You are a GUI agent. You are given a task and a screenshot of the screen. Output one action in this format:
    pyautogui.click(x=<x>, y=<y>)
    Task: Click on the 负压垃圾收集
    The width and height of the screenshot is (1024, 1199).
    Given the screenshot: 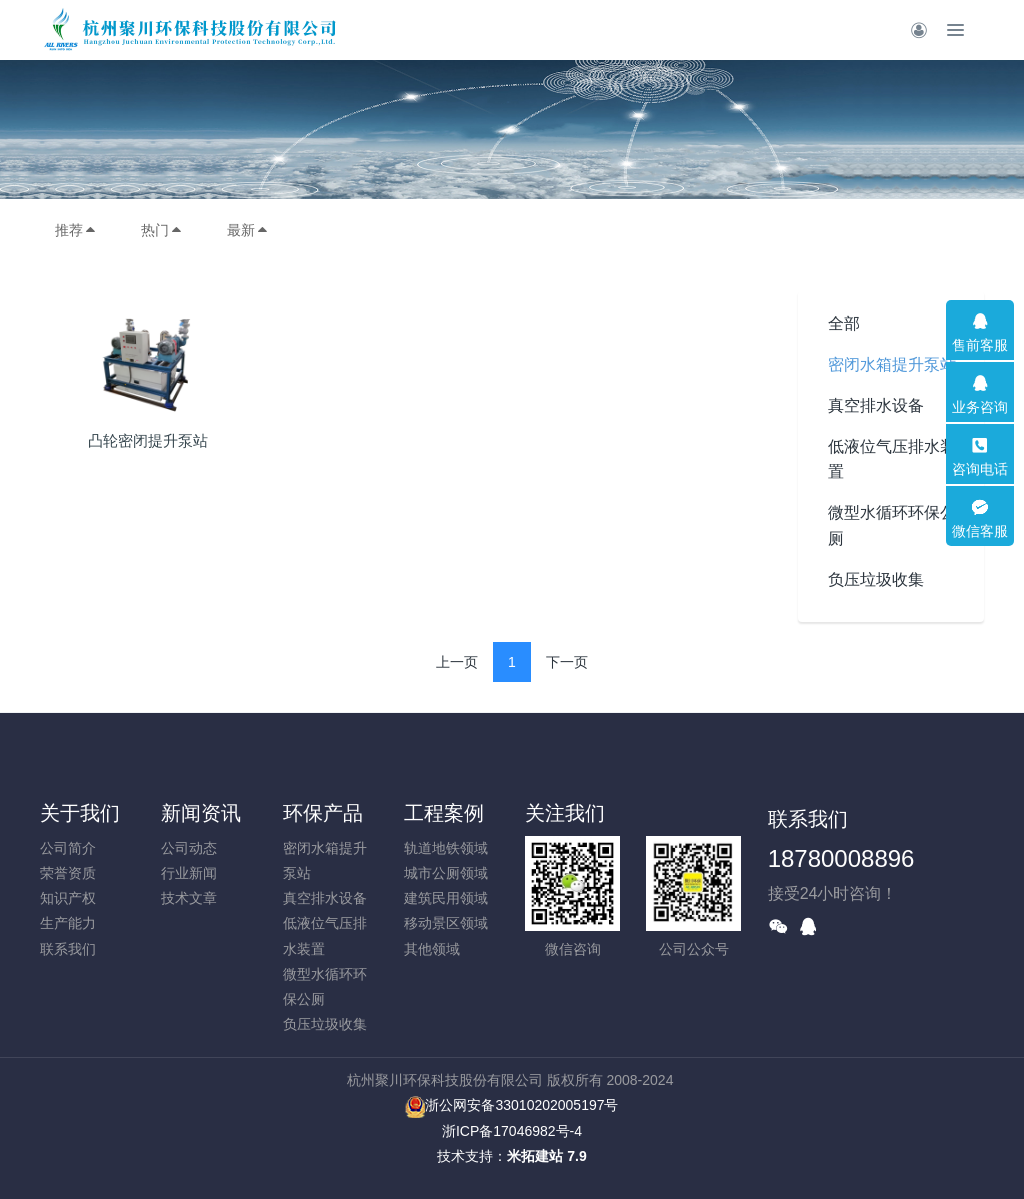 What is the action you would take?
    pyautogui.click(x=876, y=579)
    